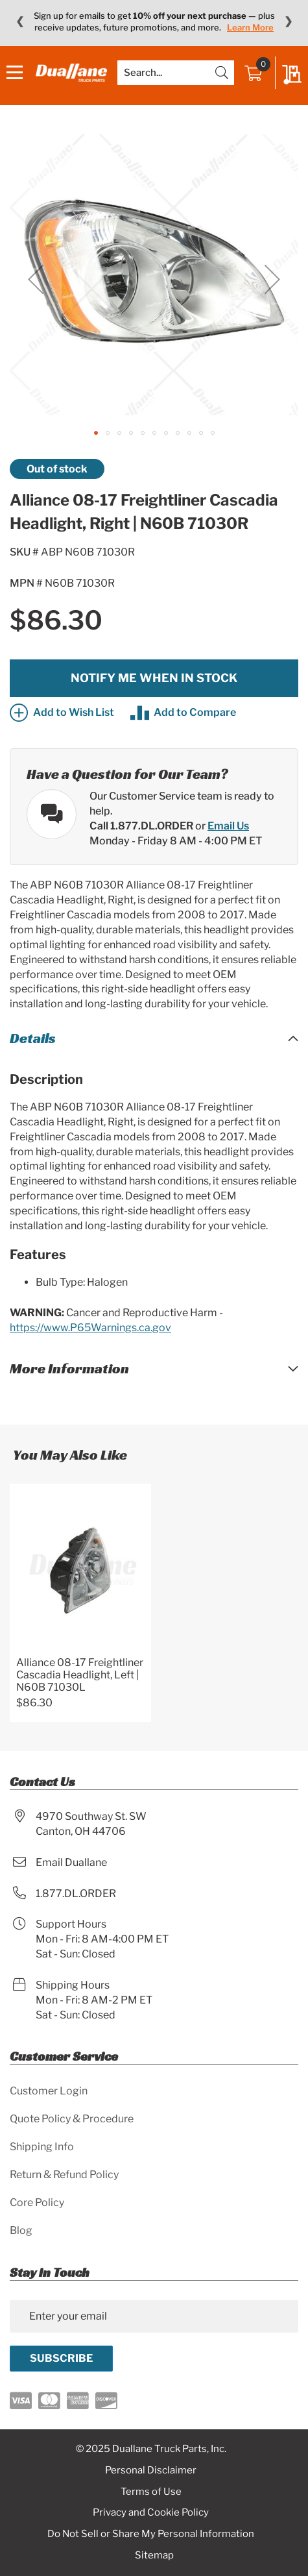  I want to click on [button], so click(36, 278).